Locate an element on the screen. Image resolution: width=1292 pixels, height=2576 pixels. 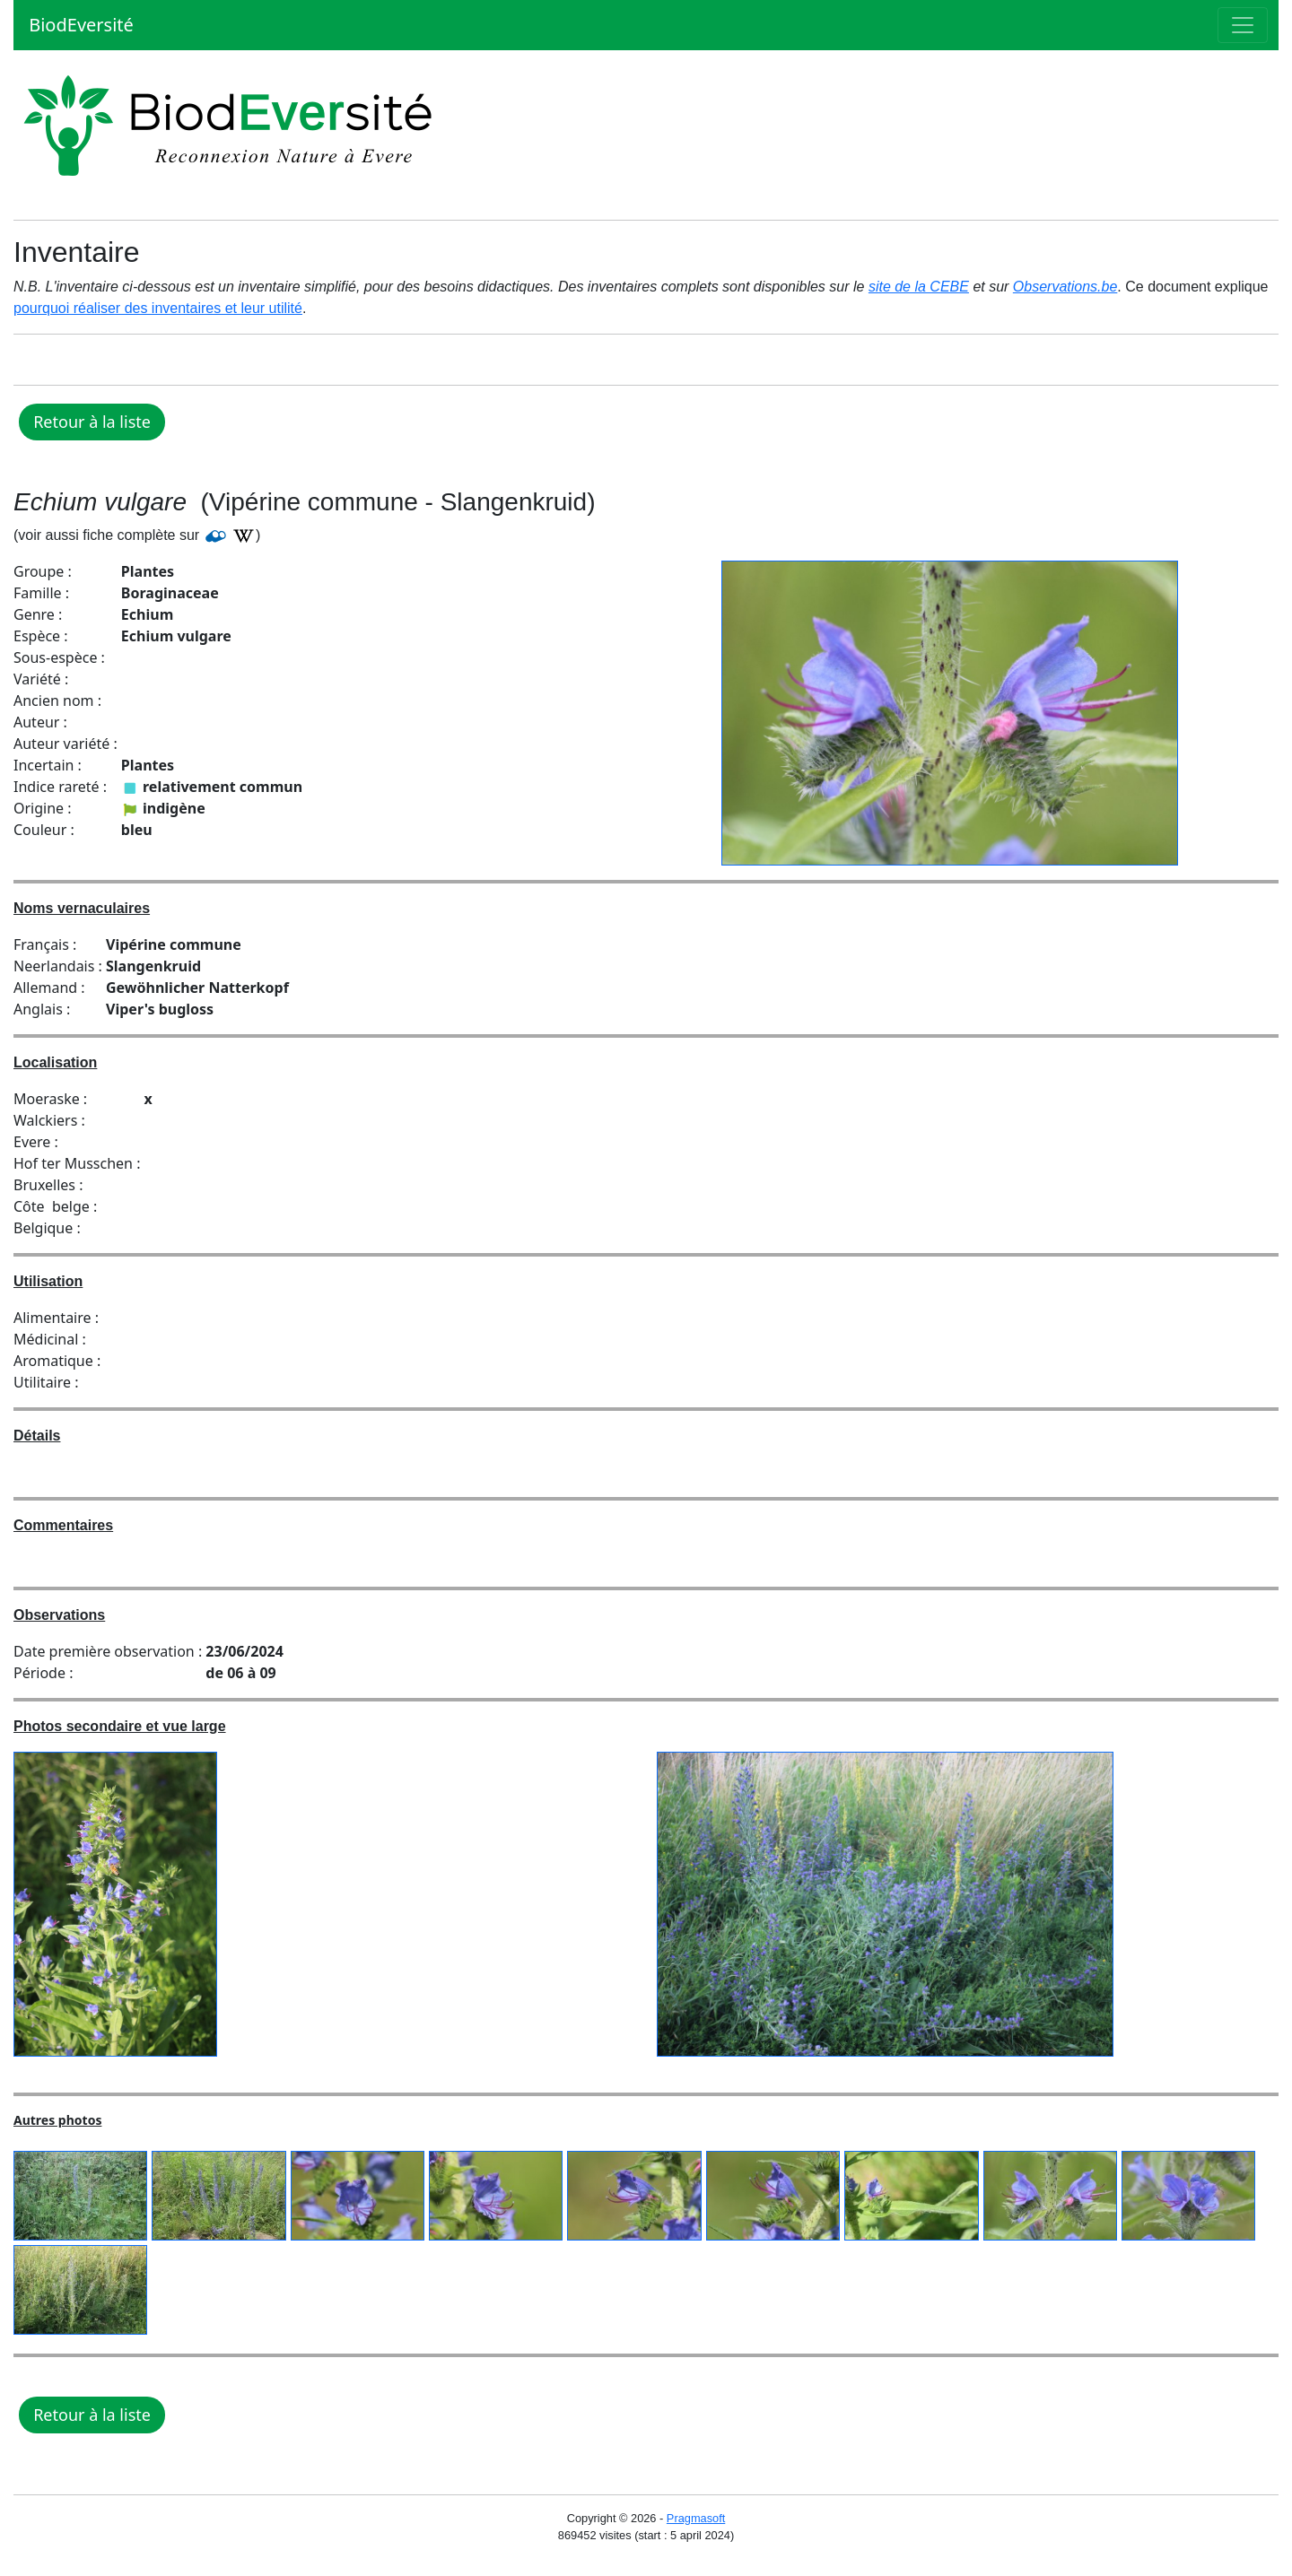
[Toggle navigation] is located at coordinates (1243, 25).